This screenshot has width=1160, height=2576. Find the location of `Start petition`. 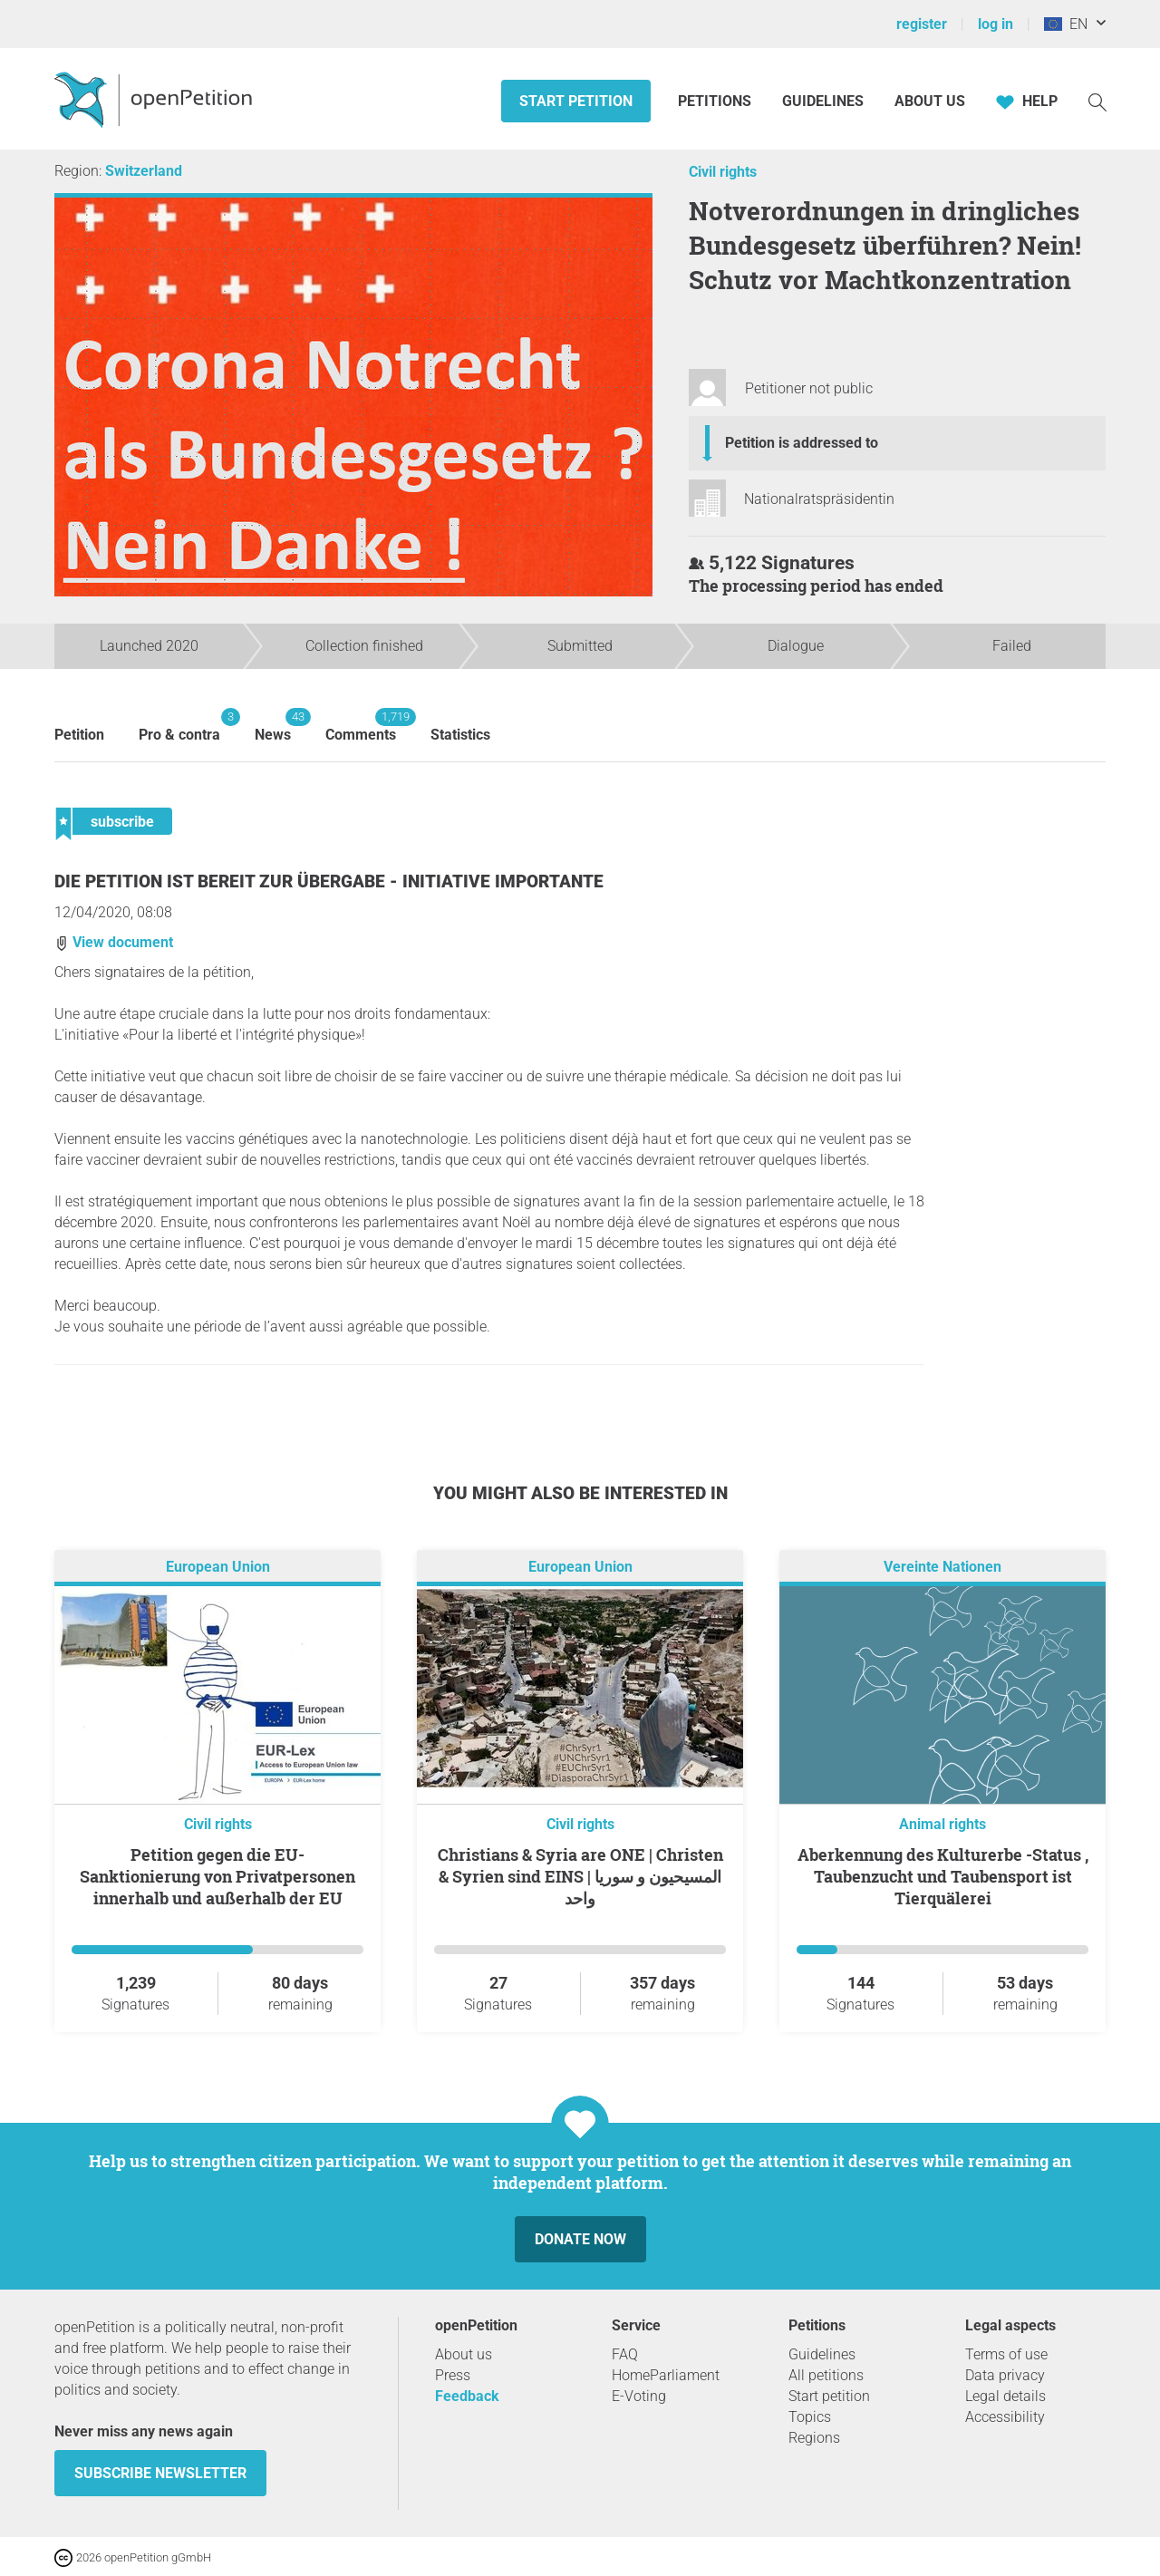

Start petition is located at coordinates (576, 101).